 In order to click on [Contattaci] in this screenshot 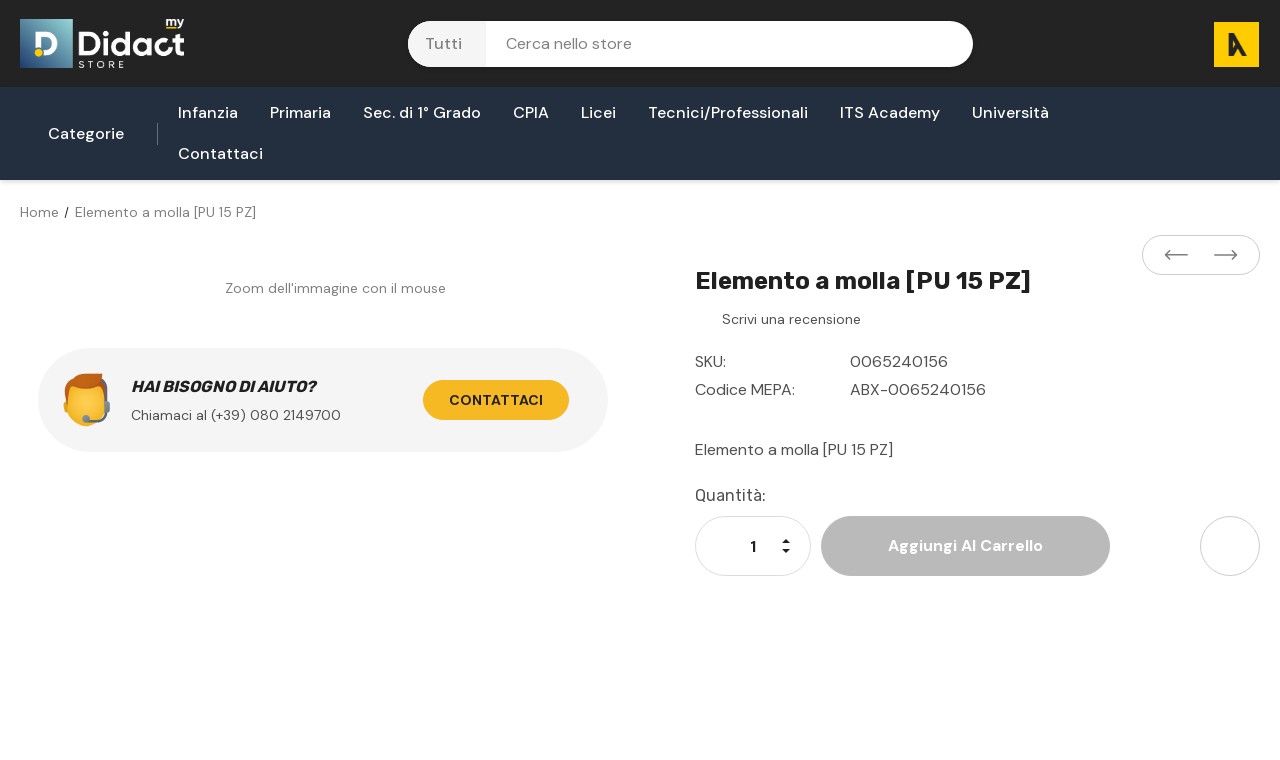, I will do `click(220, 159)`.